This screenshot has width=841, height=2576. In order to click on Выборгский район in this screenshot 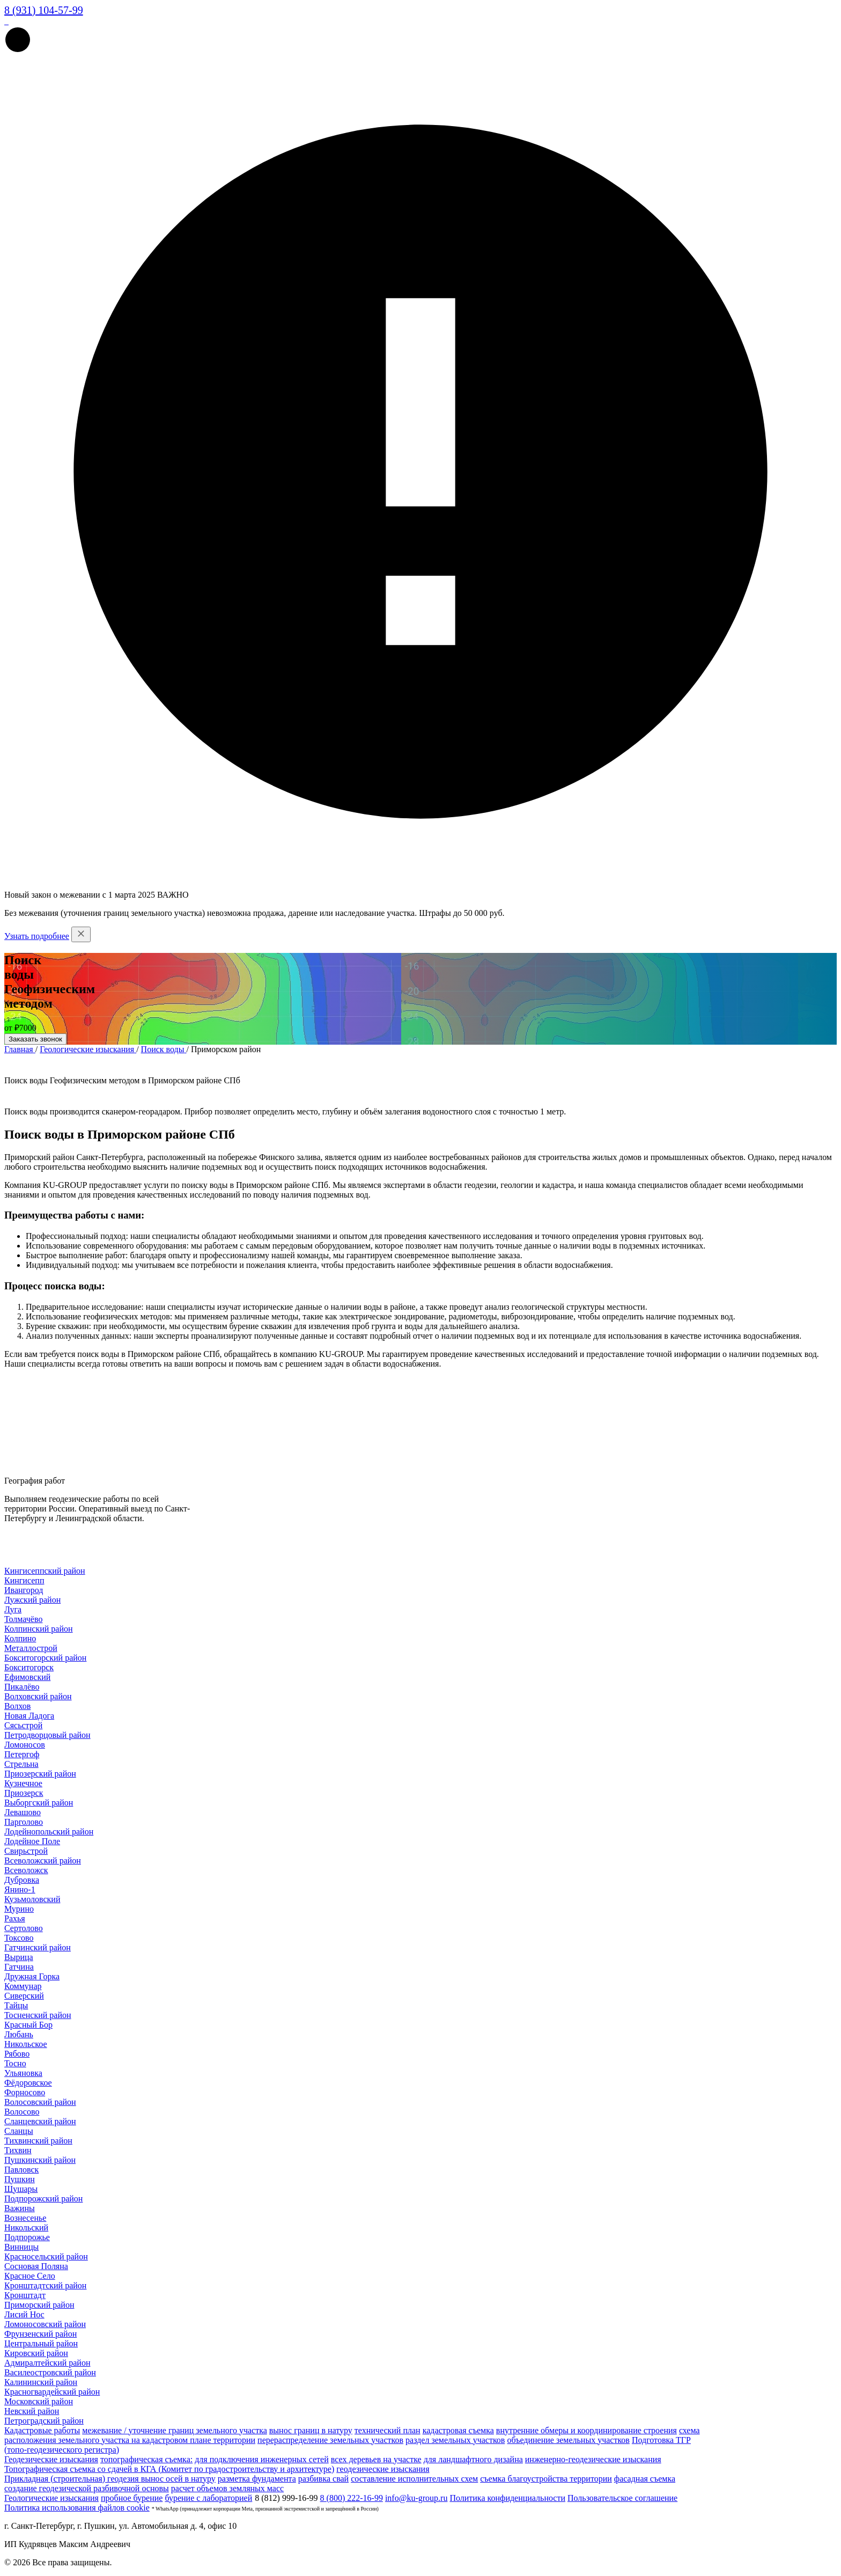, I will do `click(38, 1802)`.